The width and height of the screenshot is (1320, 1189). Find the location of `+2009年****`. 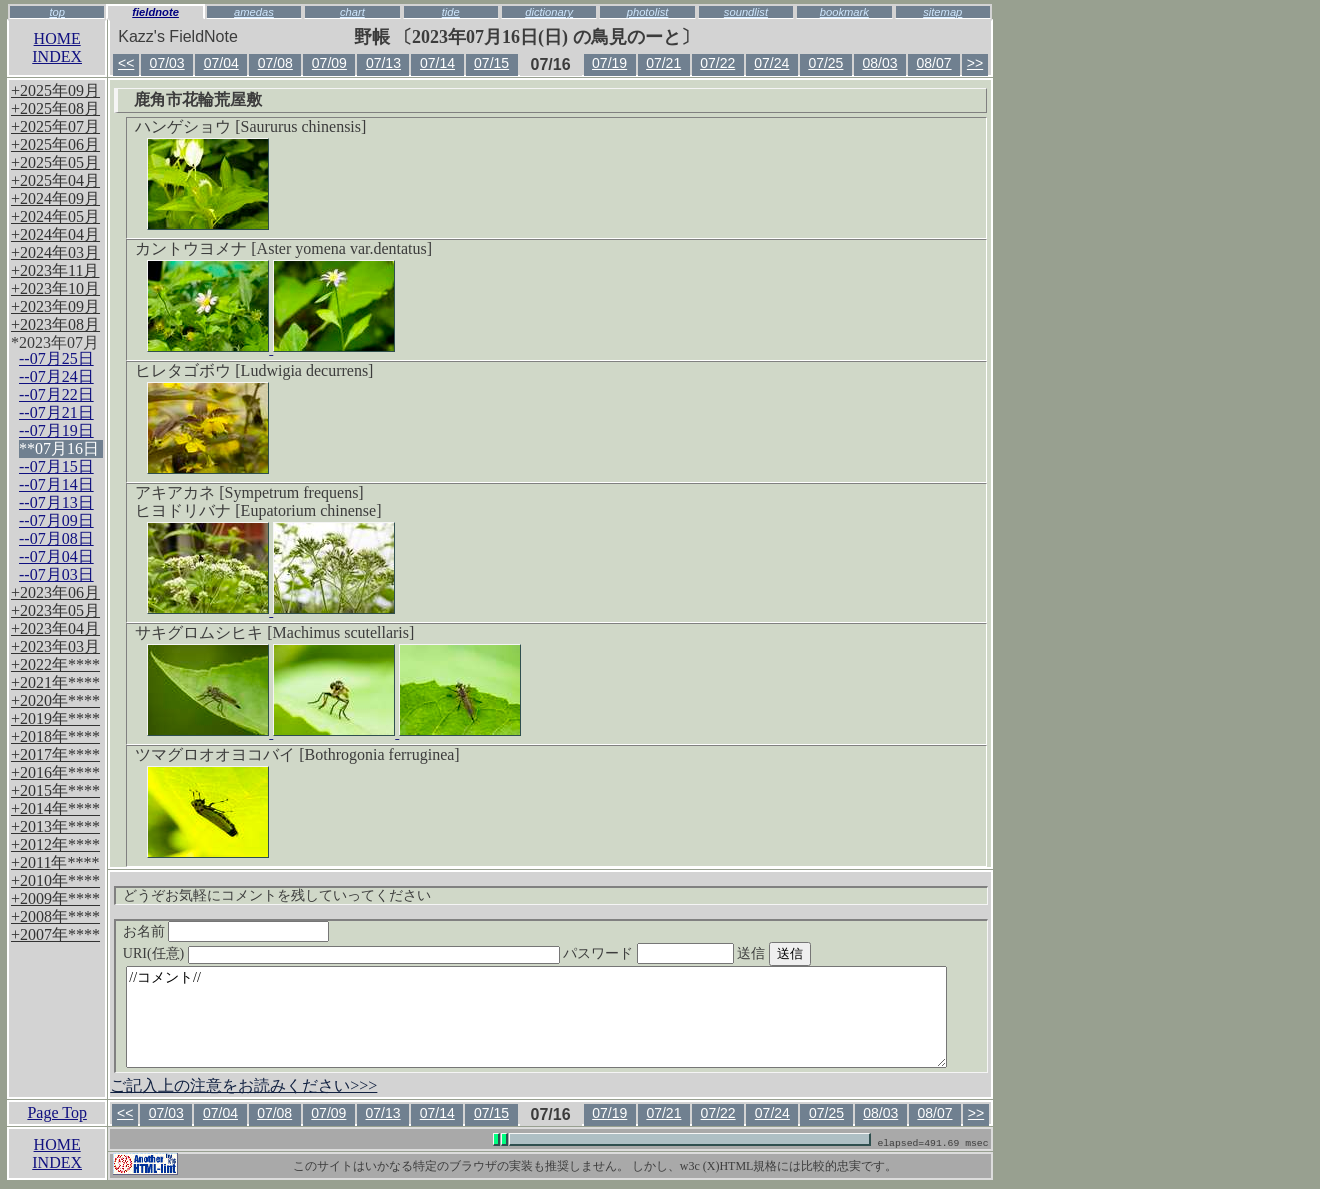

+2009年**** is located at coordinates (55, 898).